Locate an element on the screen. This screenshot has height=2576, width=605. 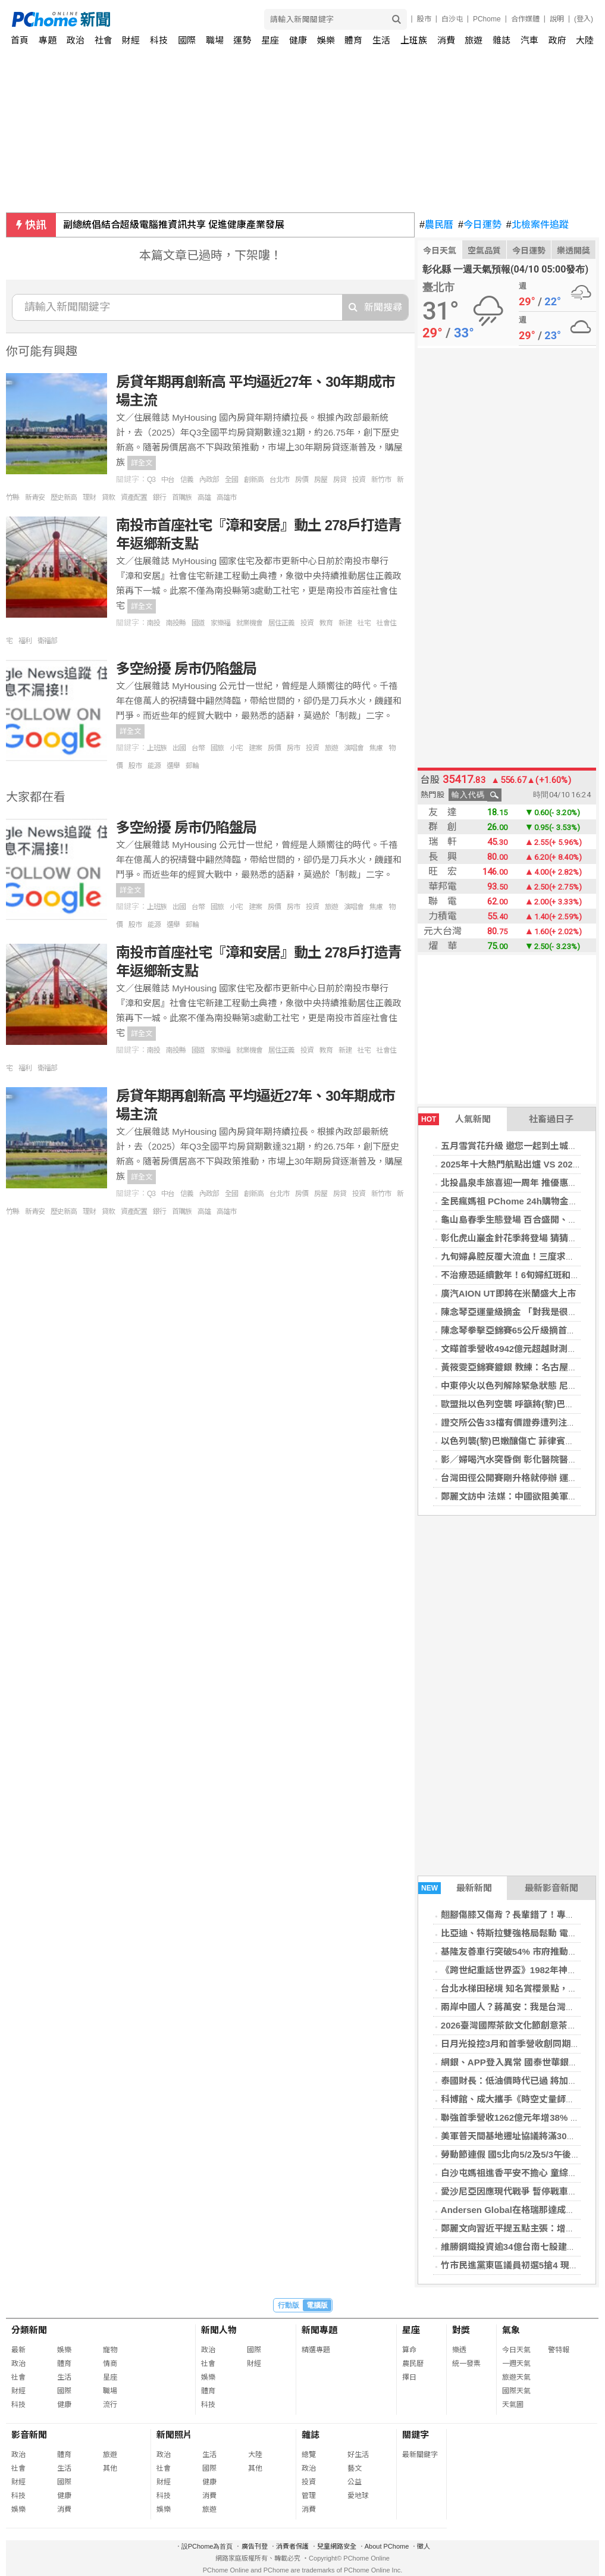
詳全文 is located at coordinates (141, 463).